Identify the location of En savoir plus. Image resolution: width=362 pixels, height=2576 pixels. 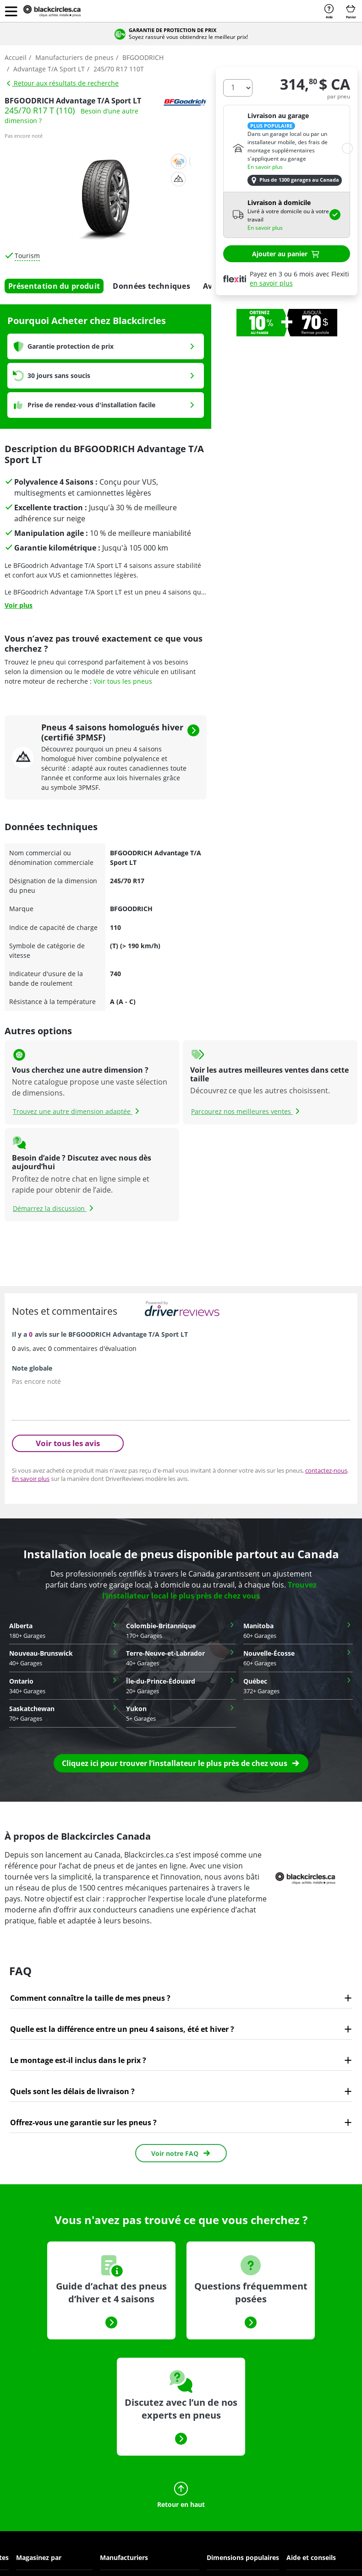
(265, 167).